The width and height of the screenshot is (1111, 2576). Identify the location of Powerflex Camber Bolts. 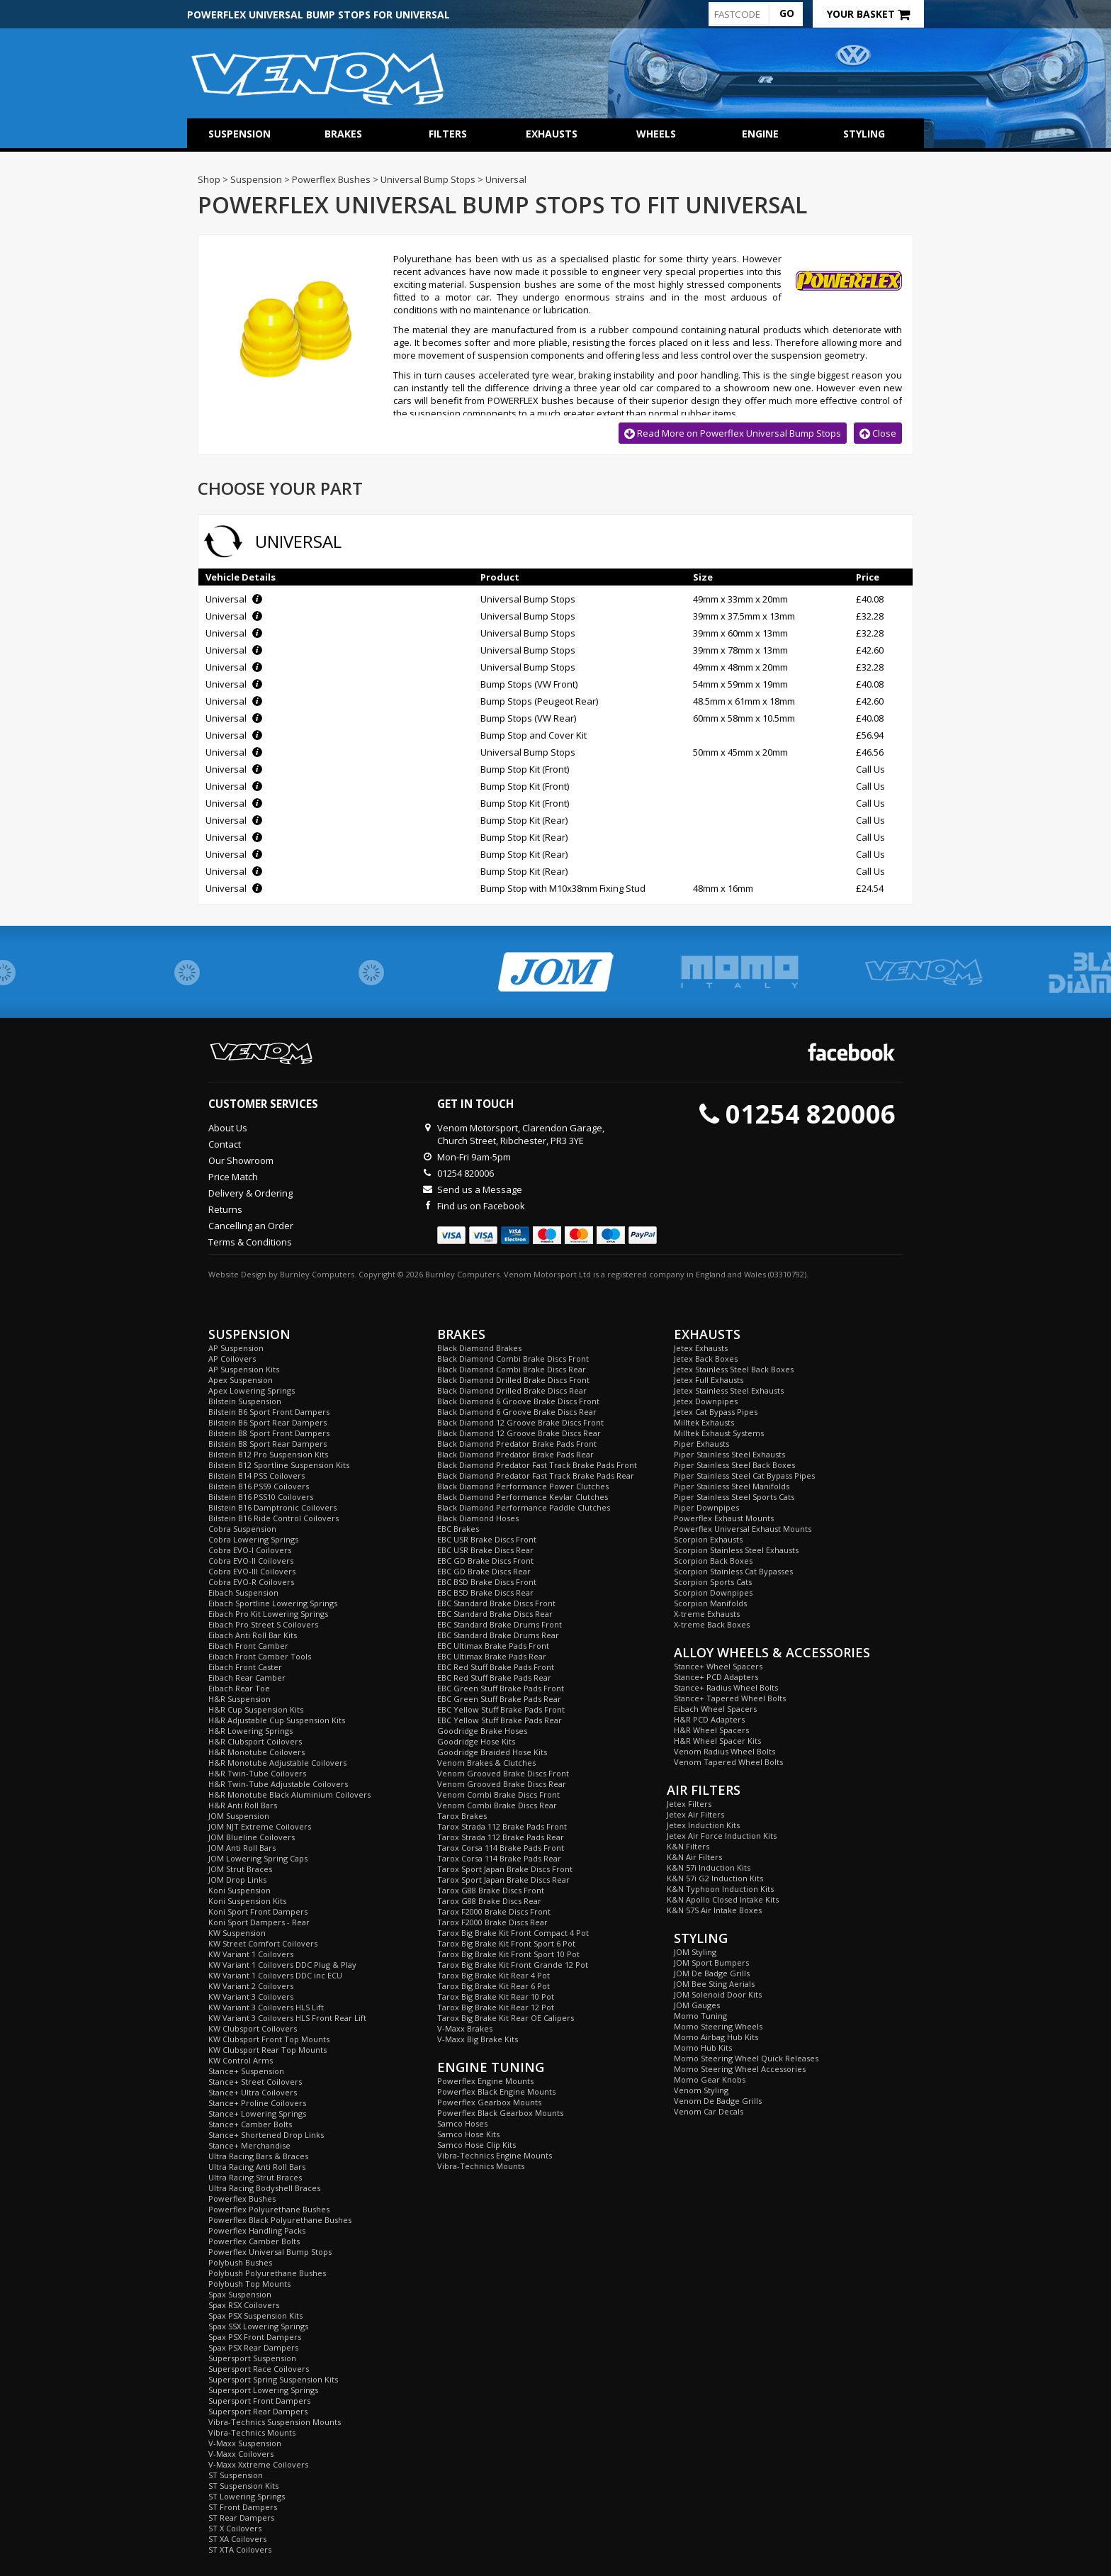
(254, 2241).